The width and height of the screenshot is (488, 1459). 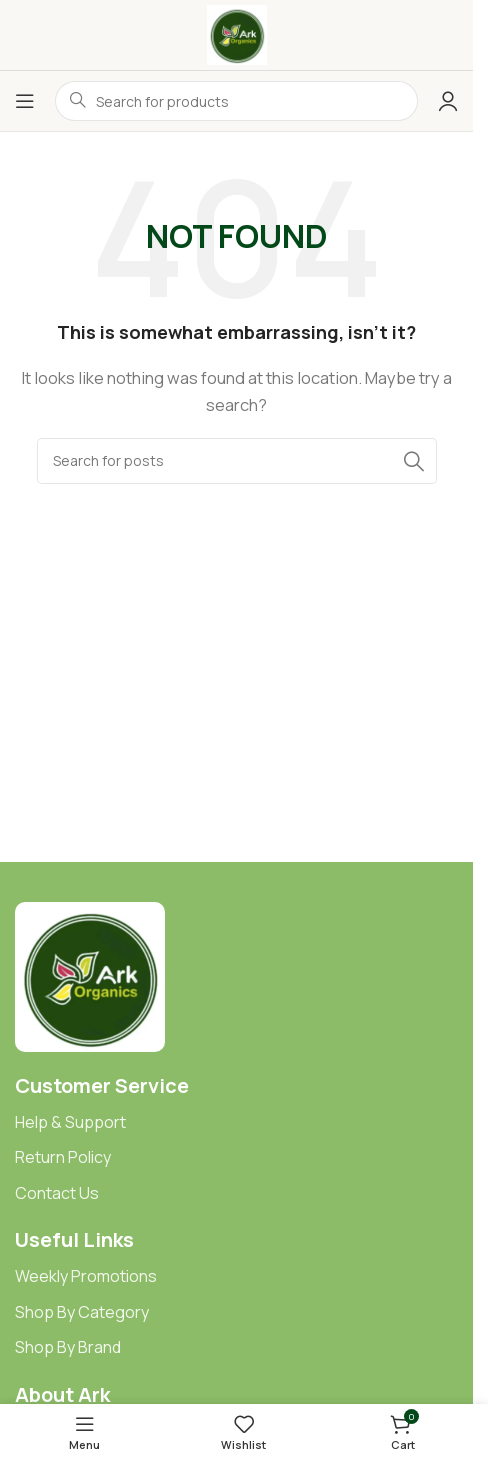 What do you see at coordinates (90, 975) in the screenshot?
I see `[Image link]` at bounding box center [90, 975].